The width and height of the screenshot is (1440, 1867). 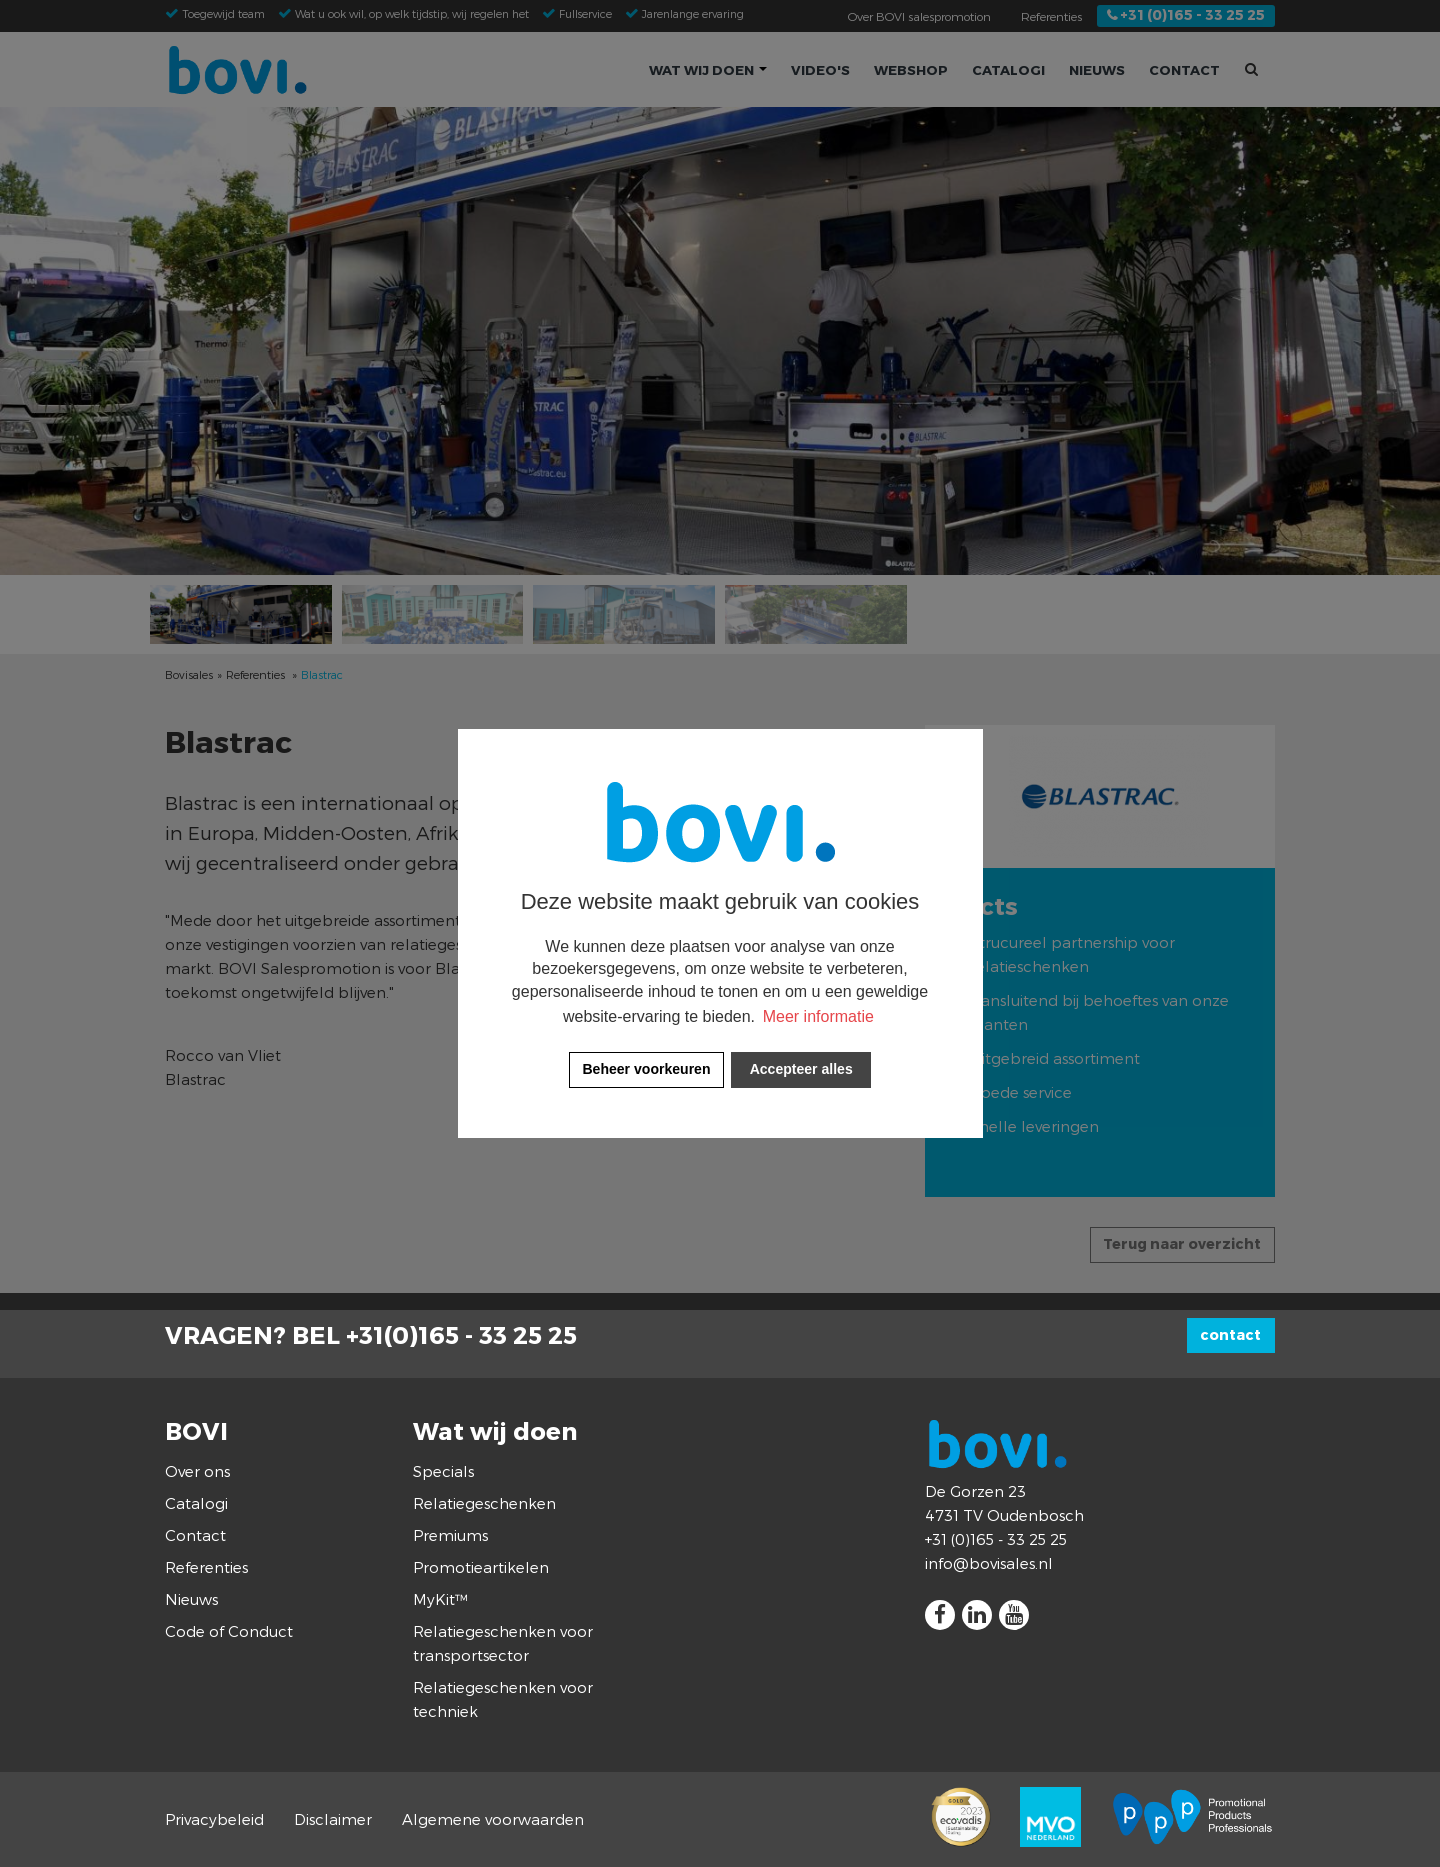 What do you see at coordinates (801, 1070) in the screenshot?
I see `[allow cookies]` at bounding box center [801, 1070].